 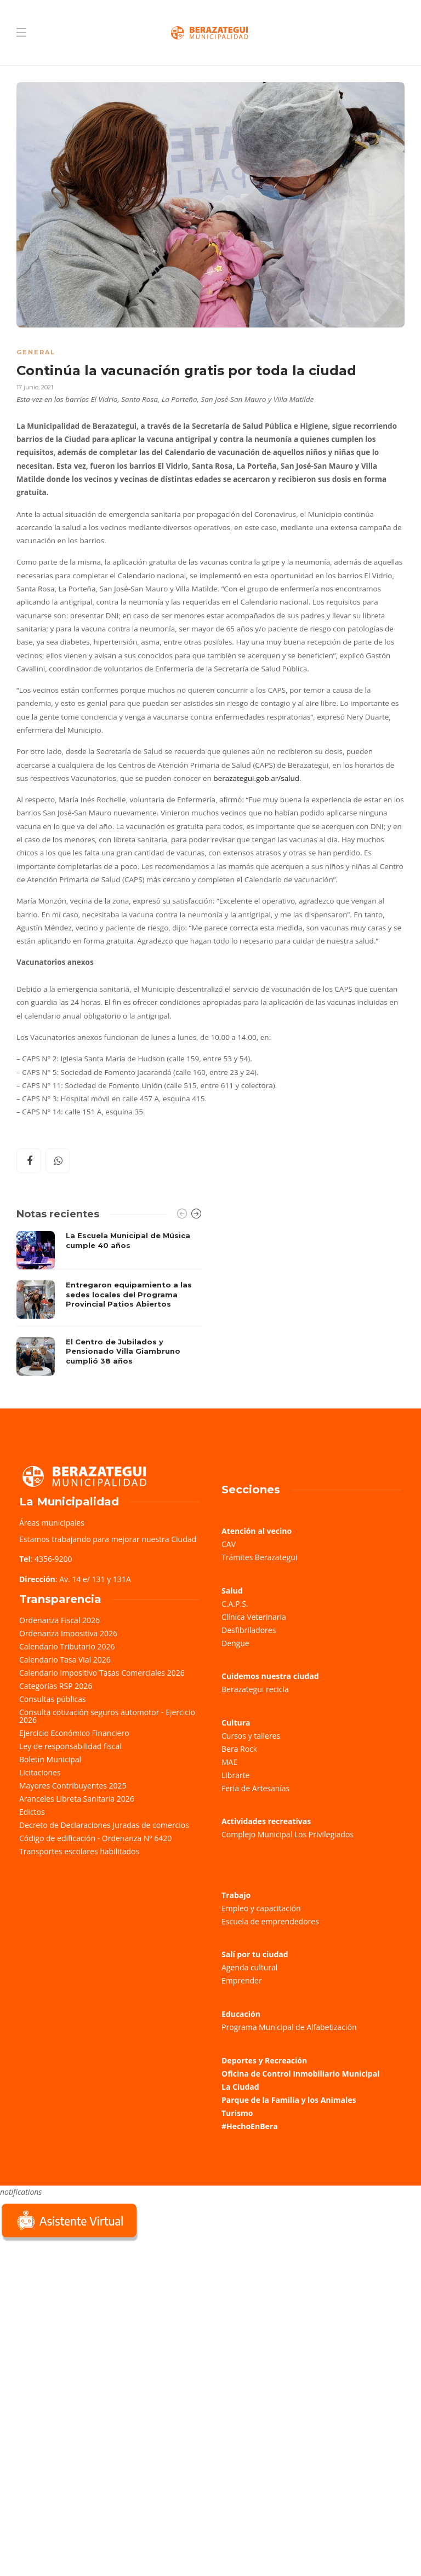 What do you see at coordinates (50, 1759) in the screenshot?
I see `Boletín Municipal` at bounding box center [50, 1759].